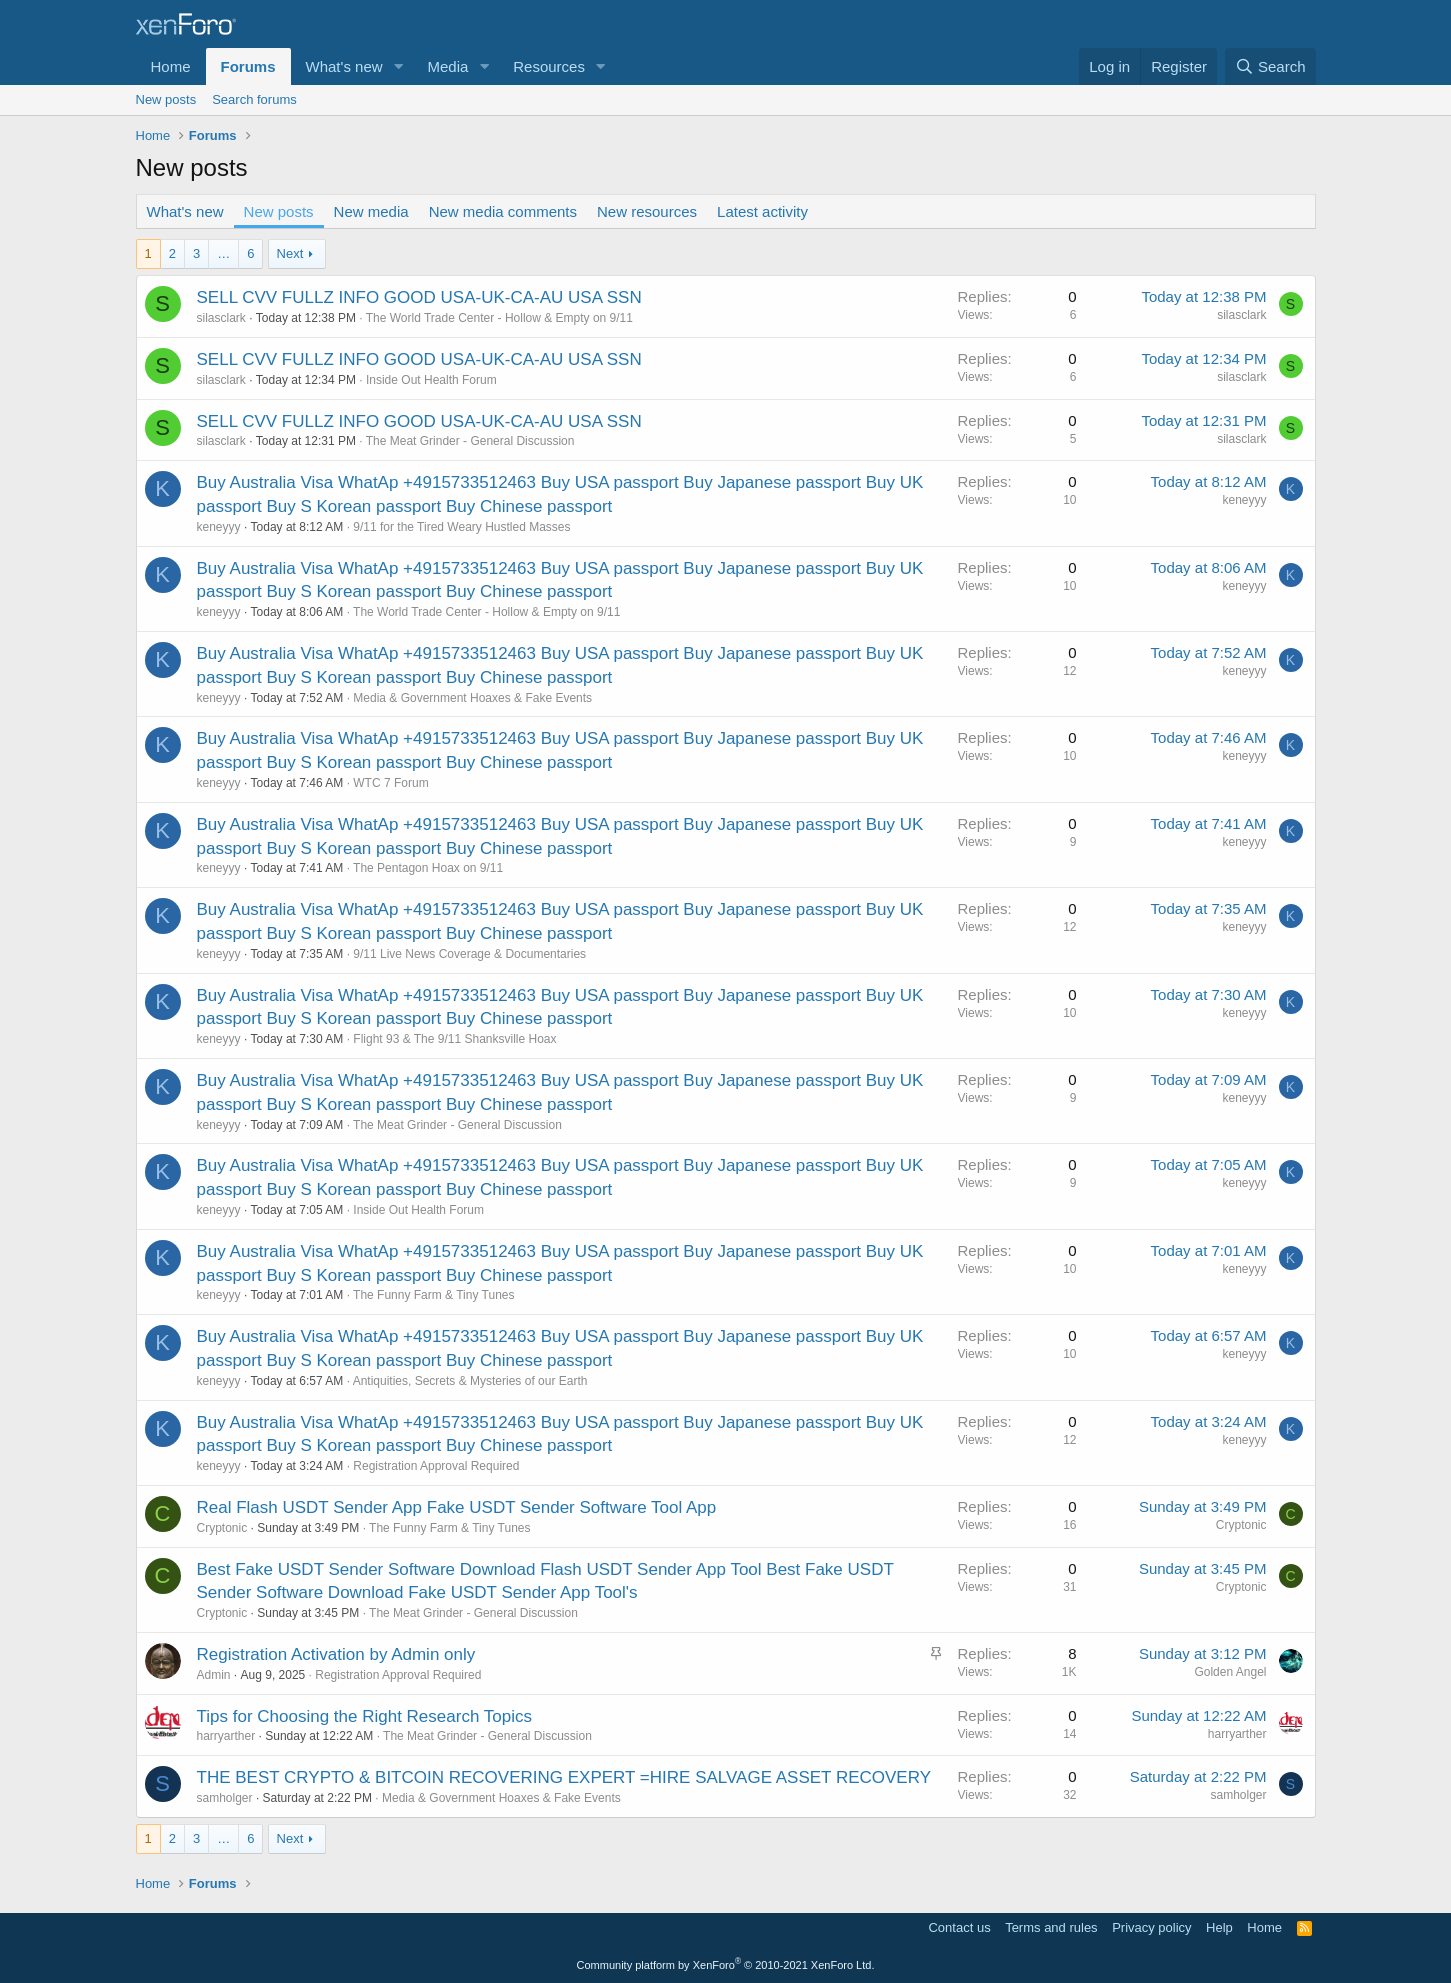 The image size is (1451, 1983). What do you see at coordinates (564, 1777) in the screenshot?
I see `THE BEST CRYPTO & BITCOIN RECOVERING EXPERT =HIRE SALVAGE ASSET RECOVERY` at bounding box center [564, 1777].